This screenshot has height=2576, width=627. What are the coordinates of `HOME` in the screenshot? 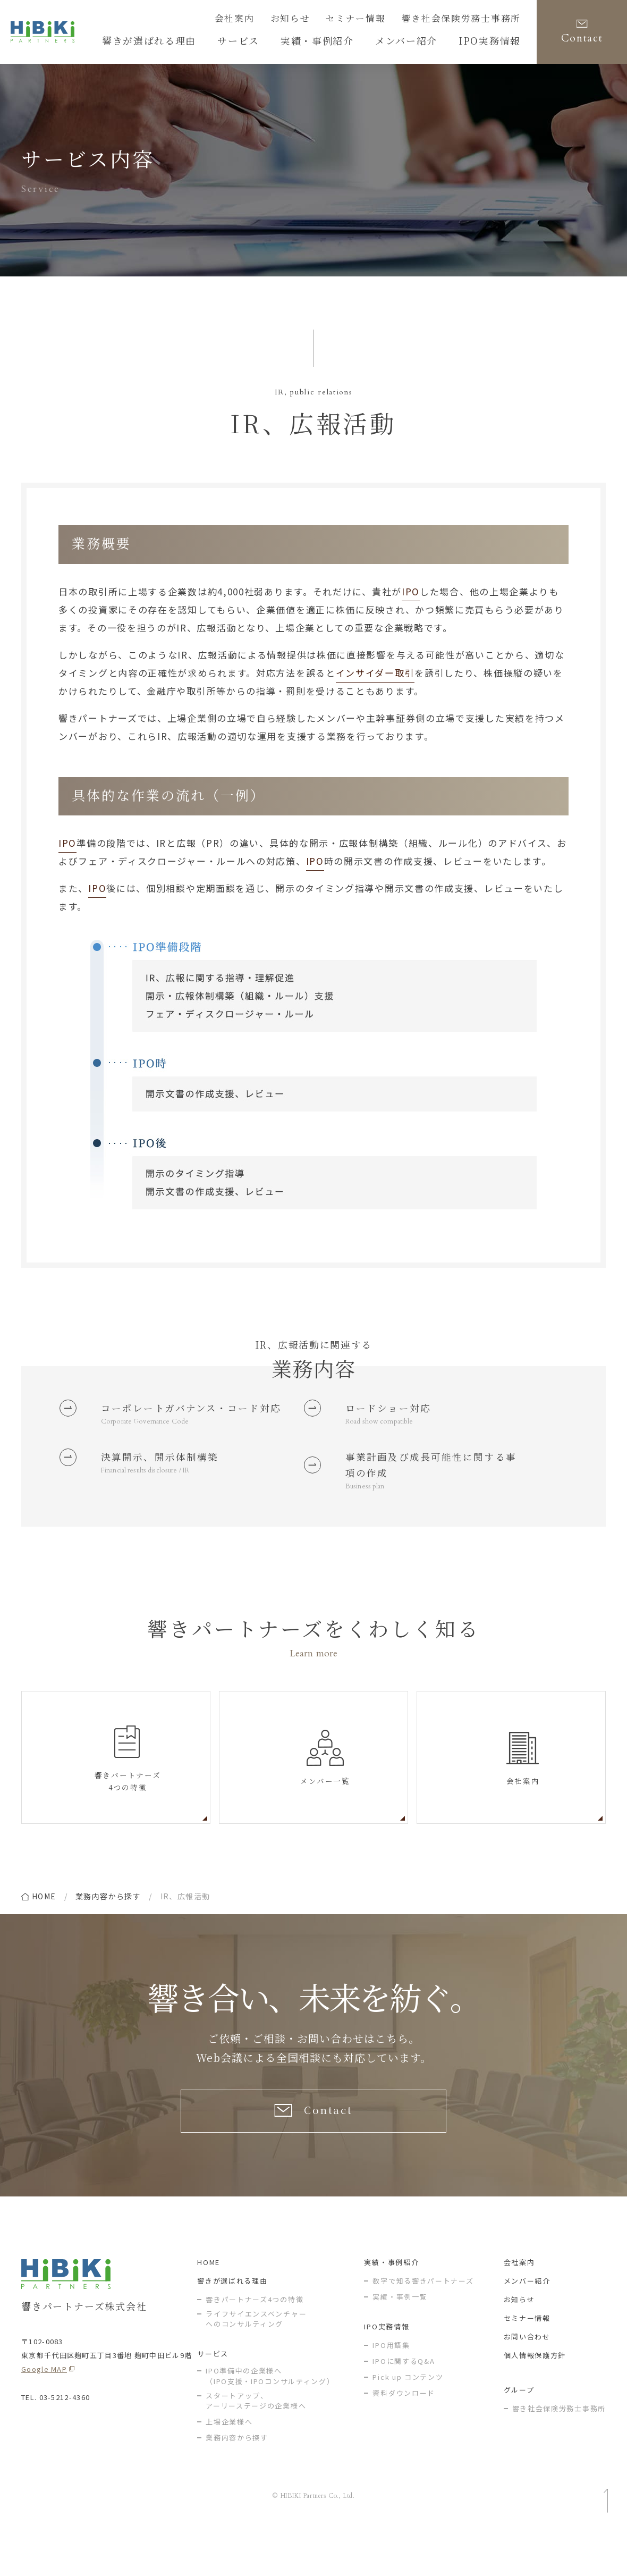 It's located at (208, 2307).